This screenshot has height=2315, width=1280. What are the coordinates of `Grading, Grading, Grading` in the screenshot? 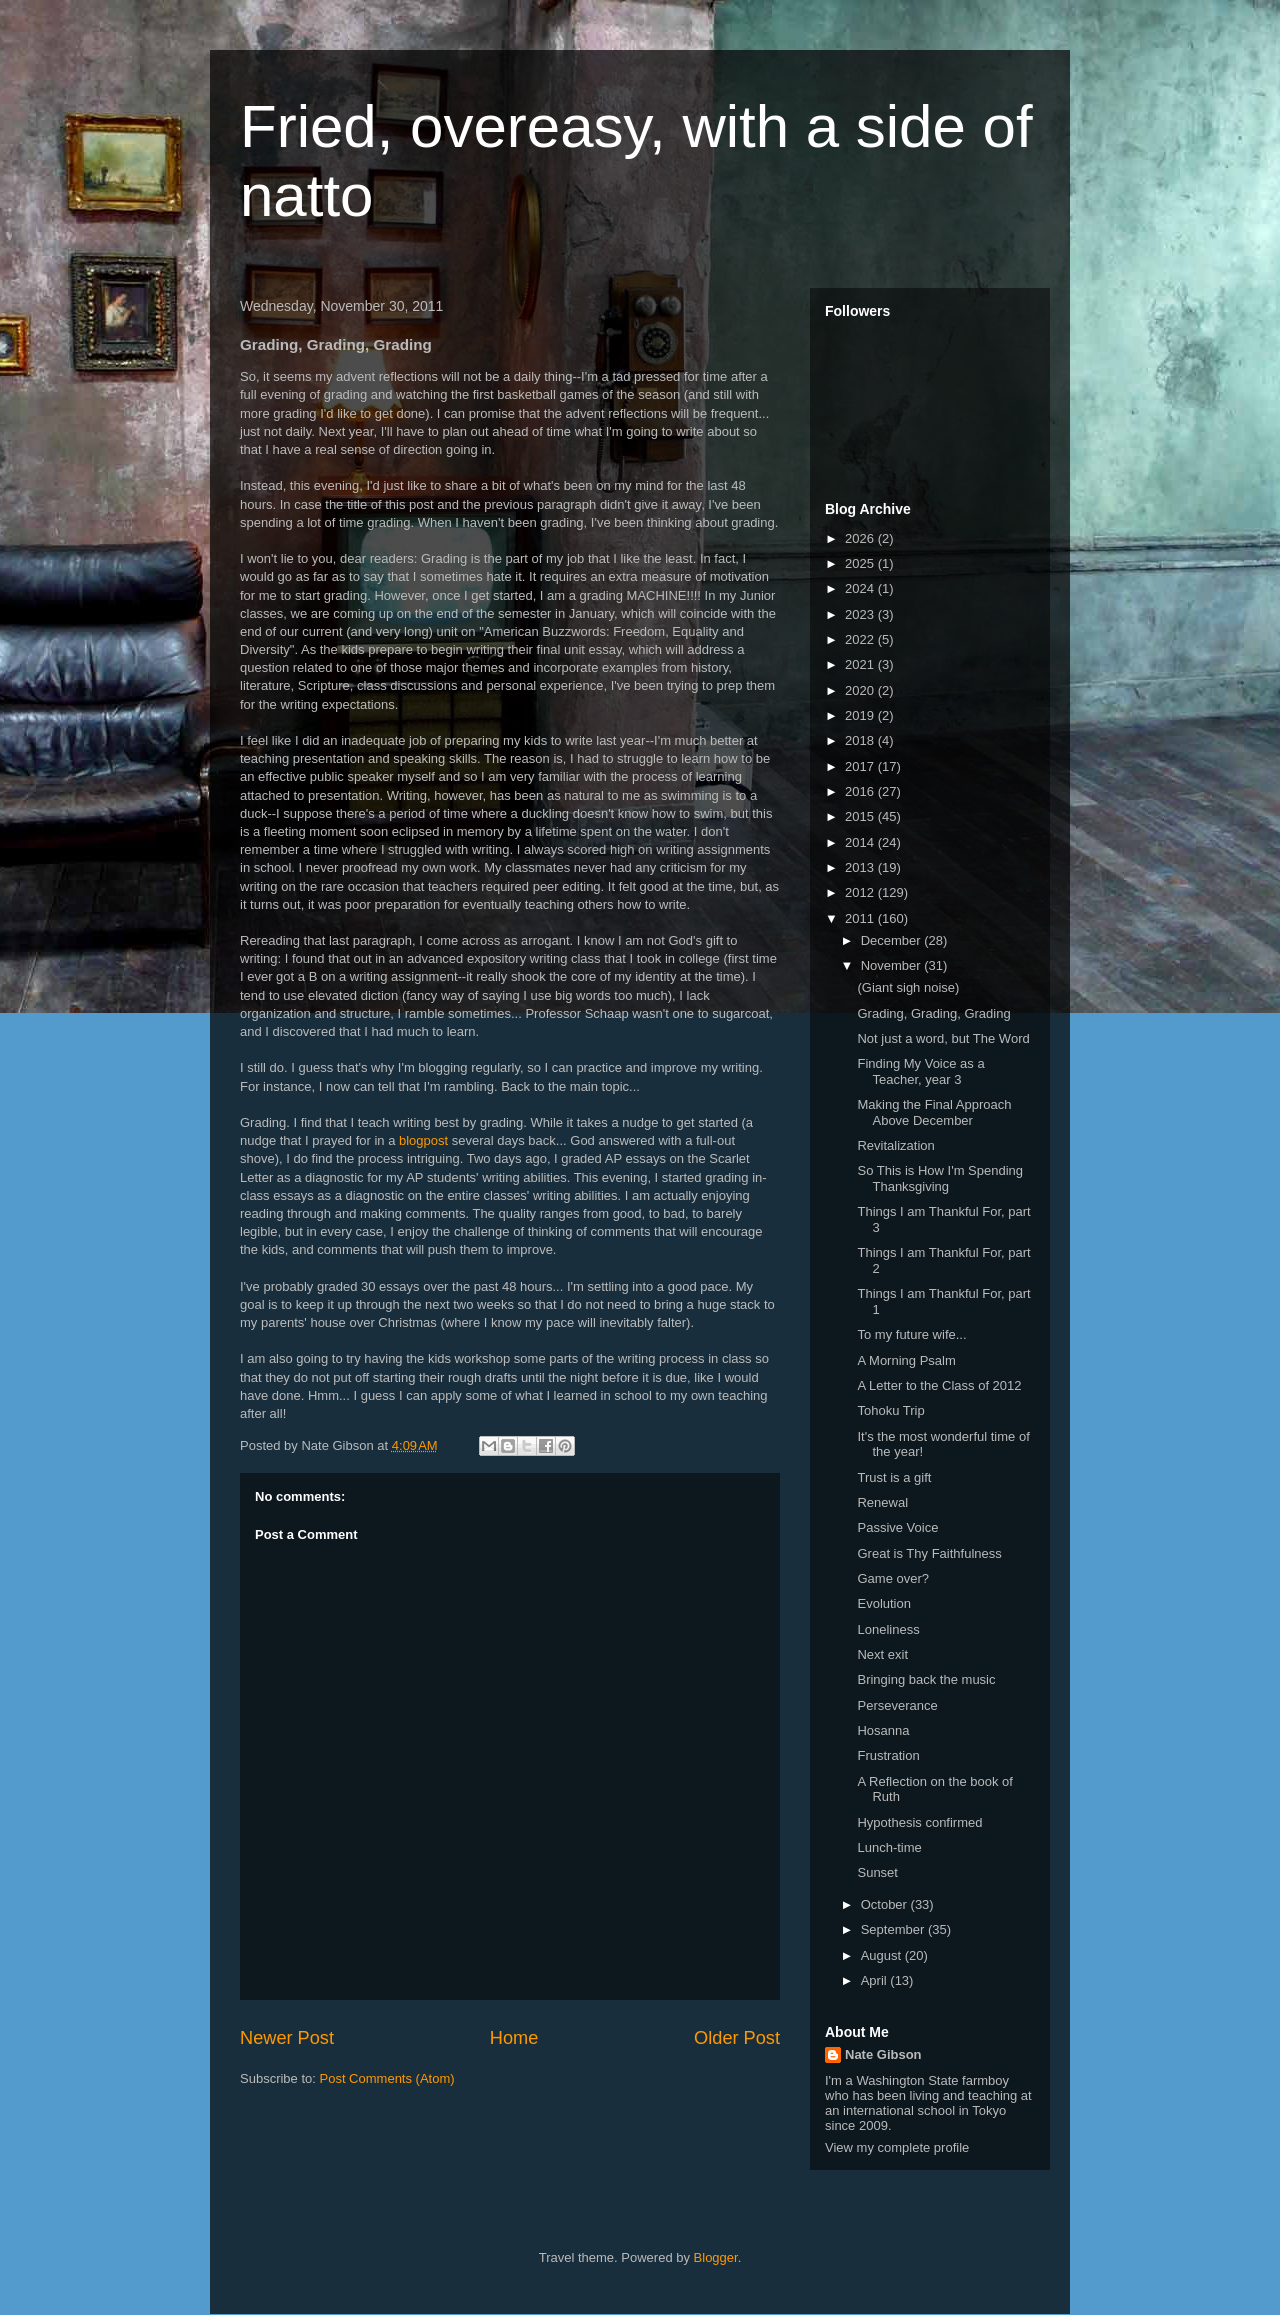 It's located at (933, 1013).